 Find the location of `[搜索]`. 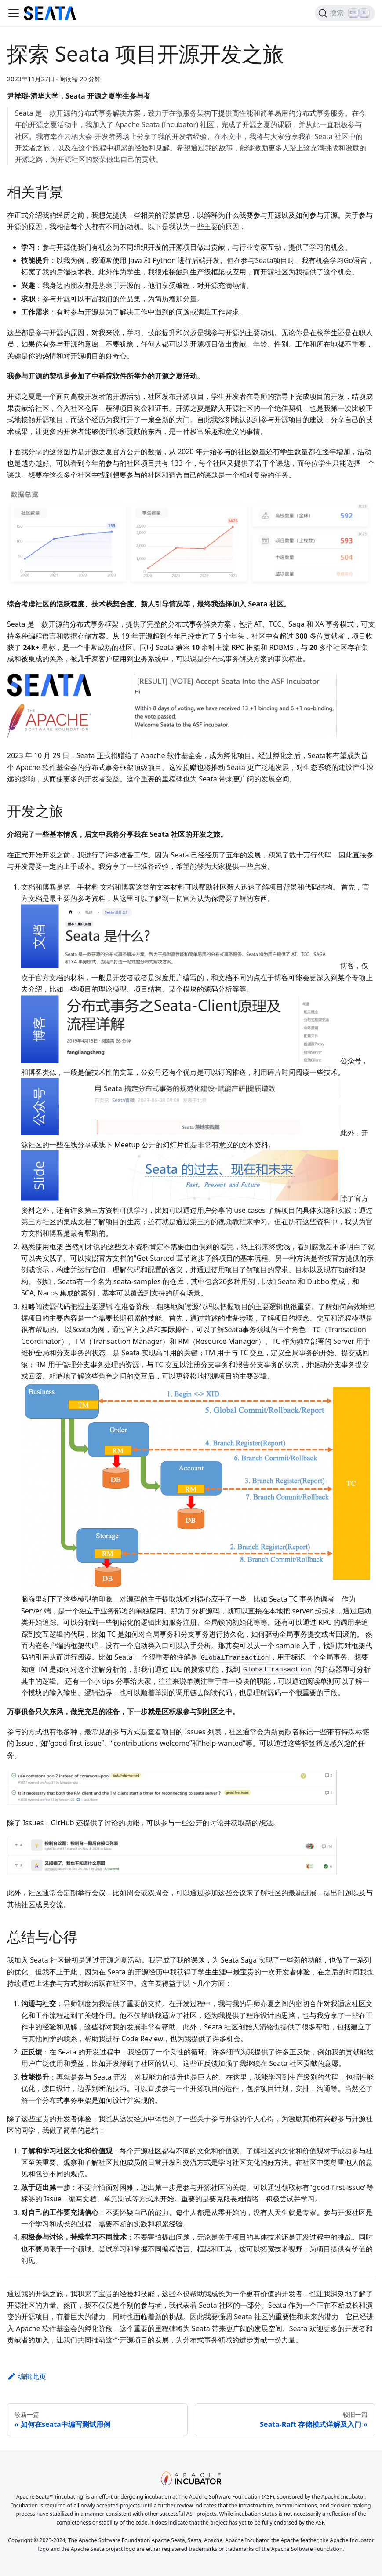

[搜索] is located at coordinates (345, 13).